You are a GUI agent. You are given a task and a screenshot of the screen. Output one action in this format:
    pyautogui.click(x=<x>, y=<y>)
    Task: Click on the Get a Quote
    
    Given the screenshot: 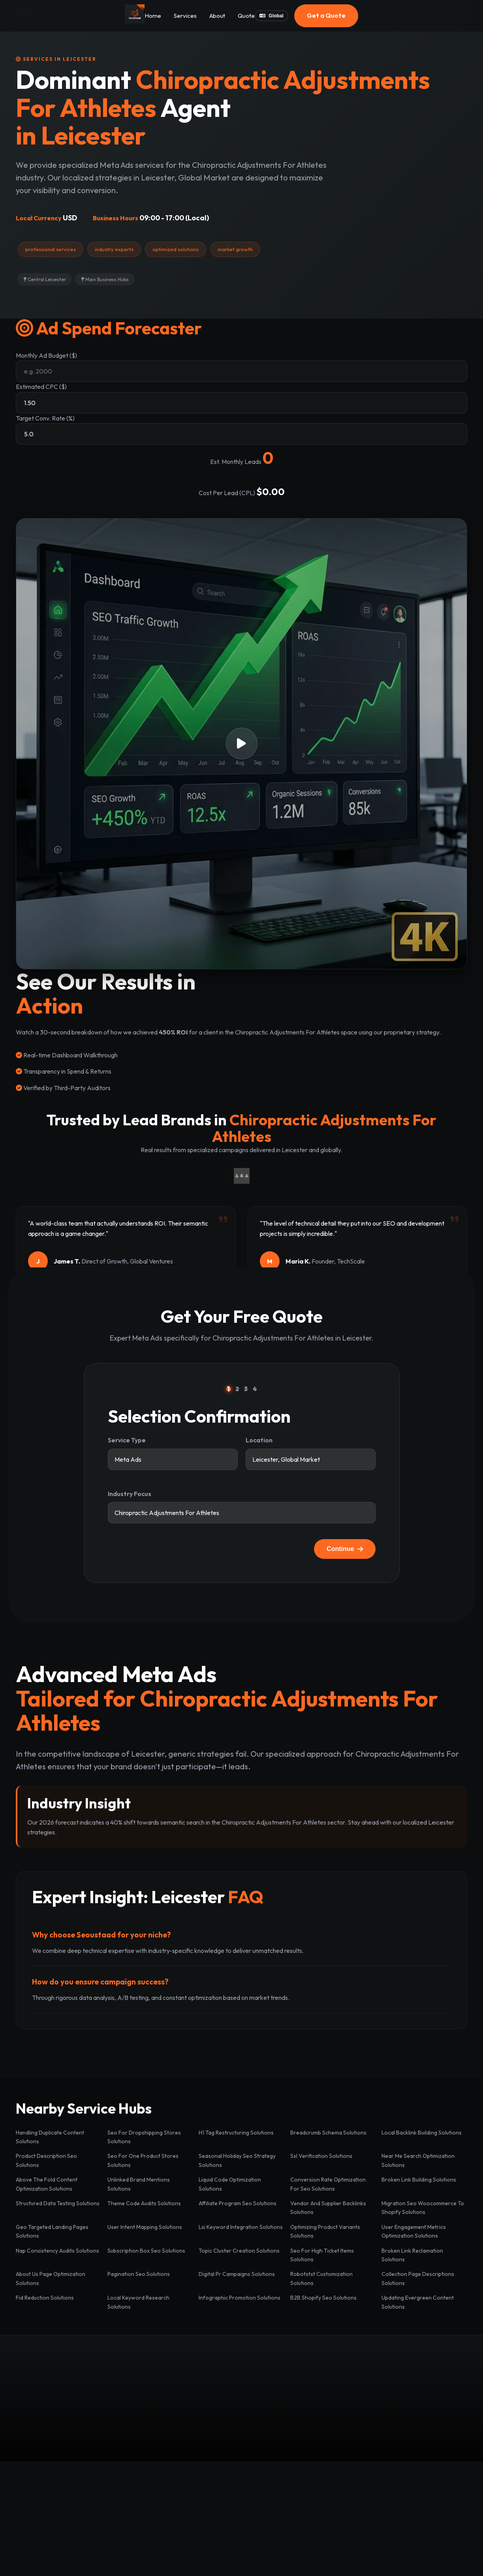 What is the action you would take?
    pyautogui.click(x=326, y=15)
    